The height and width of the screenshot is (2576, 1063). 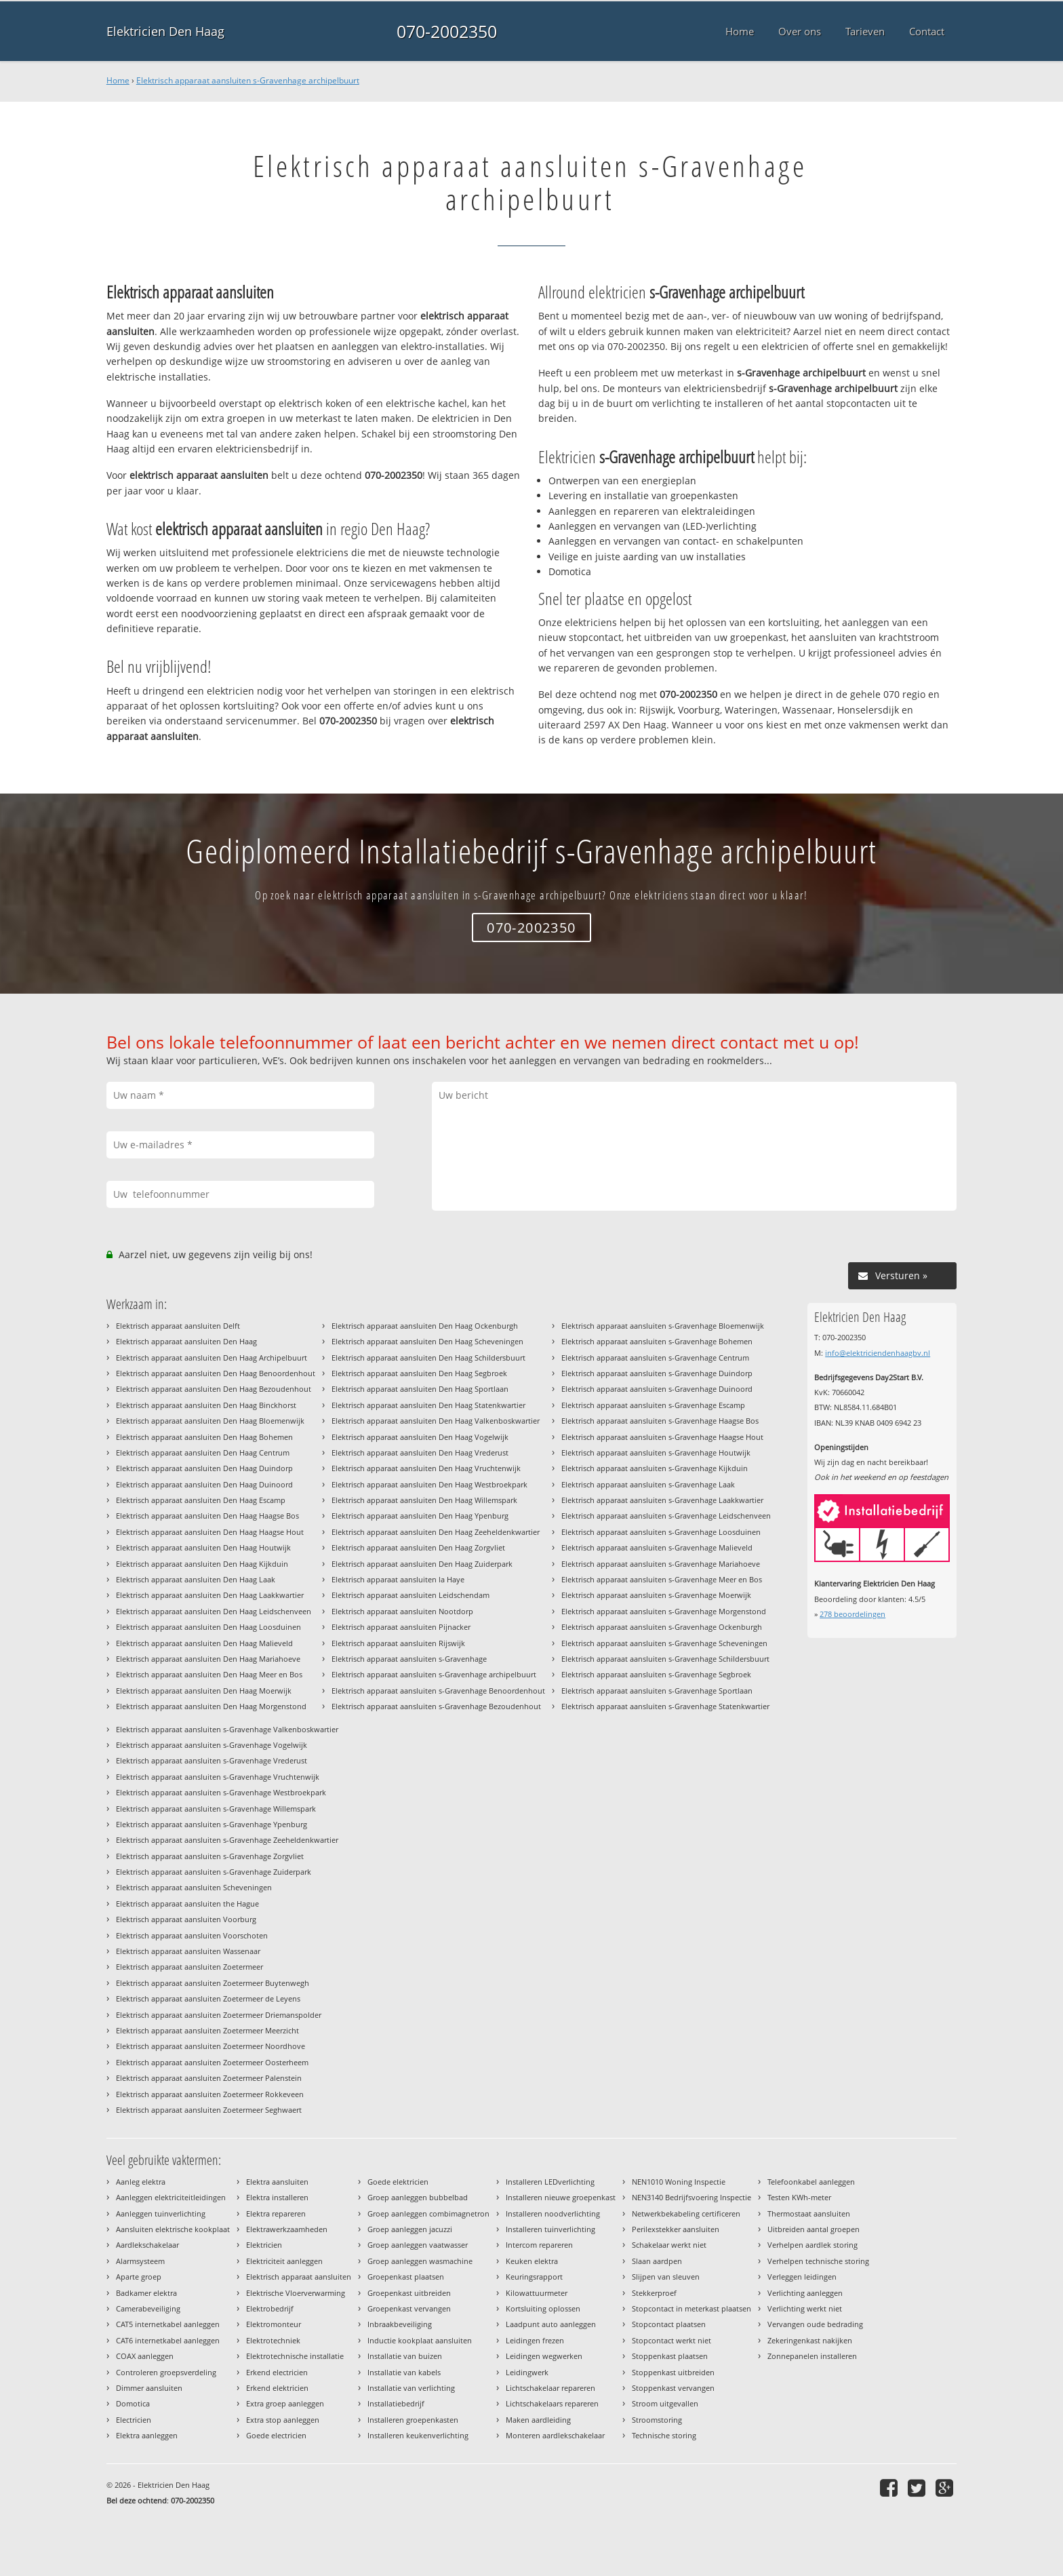 I want to click on NEN3140 Bedrijfsvoering Inspectie, so click(x=691, y=2197).